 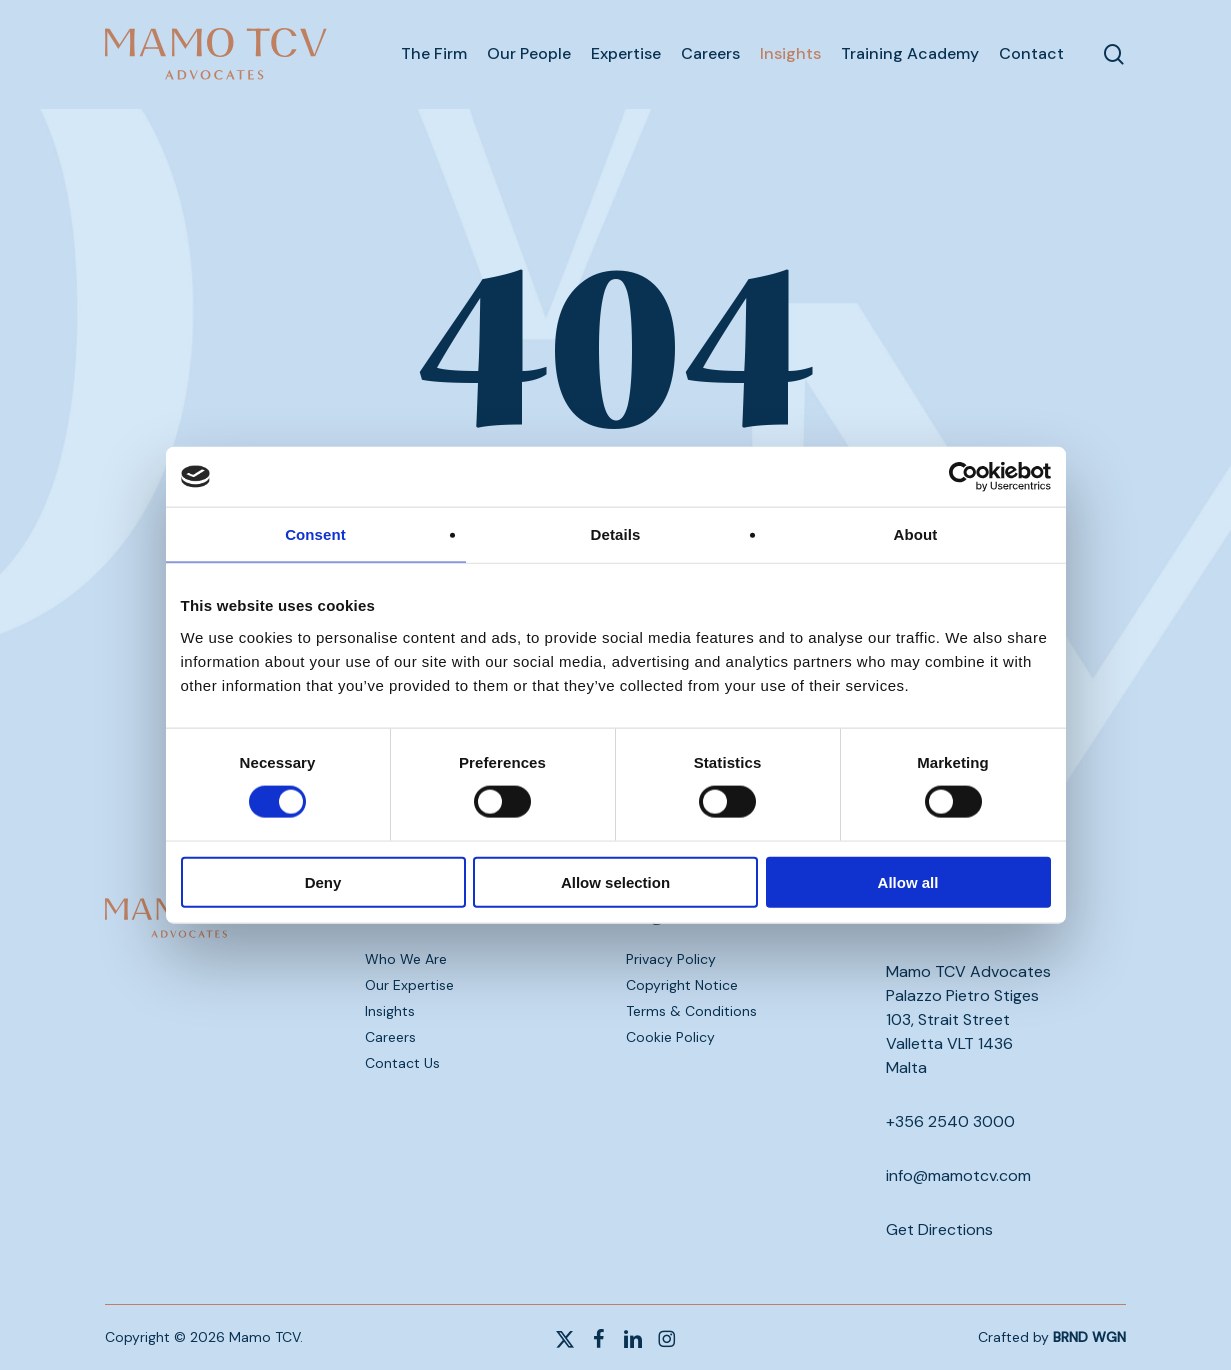 What do you see at coordinates (390, 1011) in the screenshot?
I see `Insights` at bounding box center [390, 1011].